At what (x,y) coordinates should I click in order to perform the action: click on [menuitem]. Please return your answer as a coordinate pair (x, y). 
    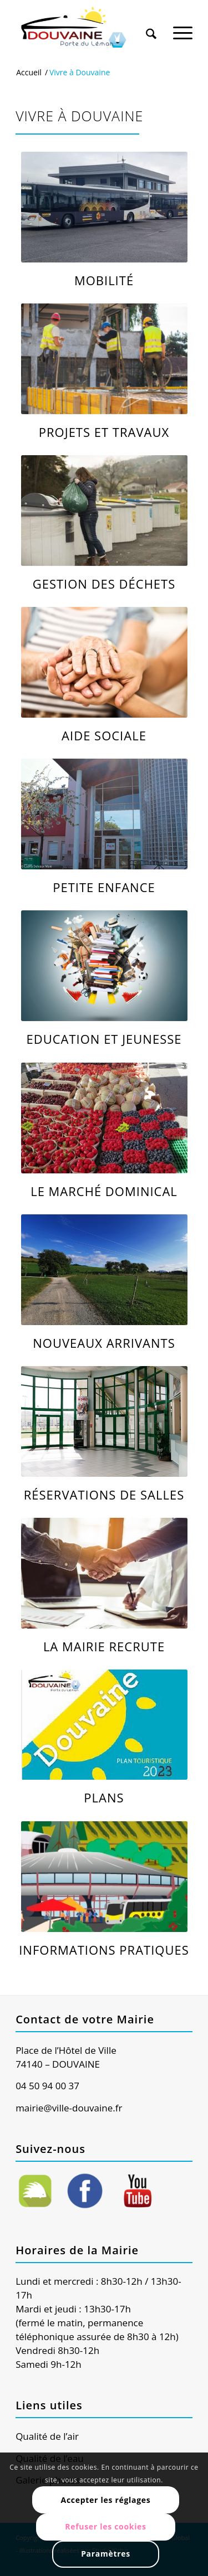
    Looking at the image, I should click on (151, 23).